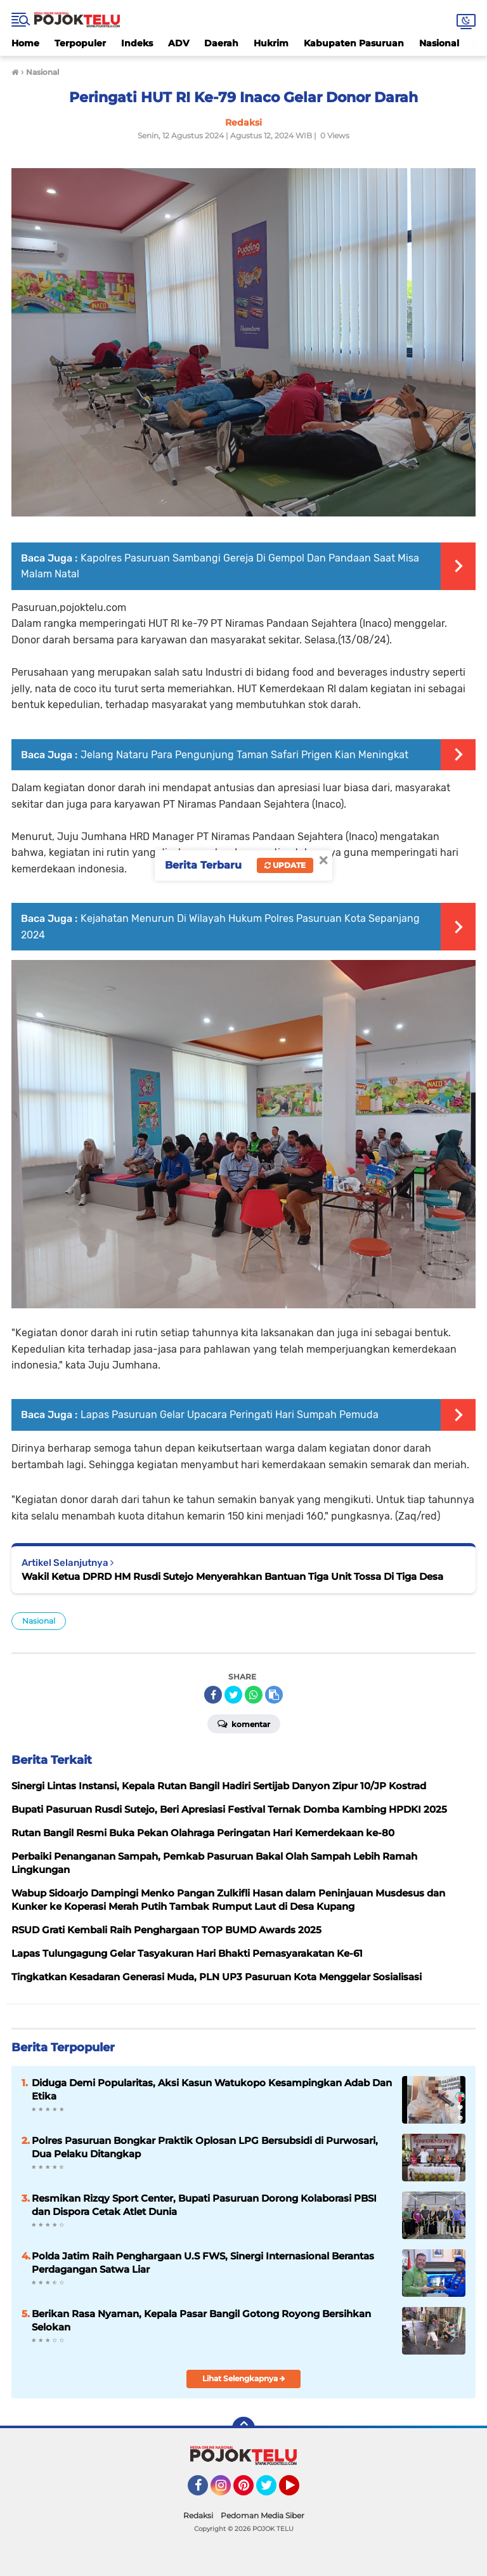 The image size is (487, 2576). I want to click on Update, so click(285, 865).